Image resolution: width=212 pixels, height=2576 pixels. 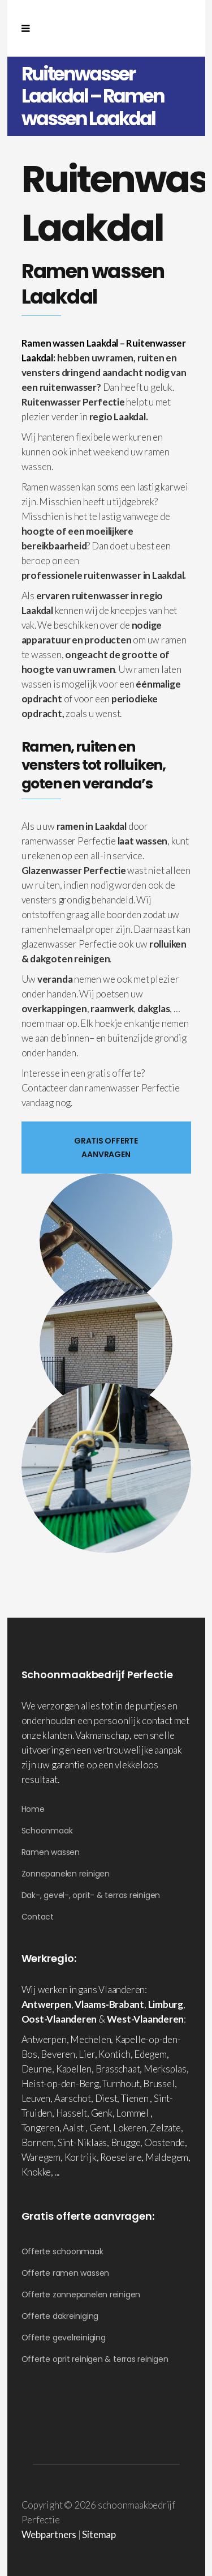 I want to click on Offerte oprit reinigen & terras reinigen, so click(x=94, y=2359).